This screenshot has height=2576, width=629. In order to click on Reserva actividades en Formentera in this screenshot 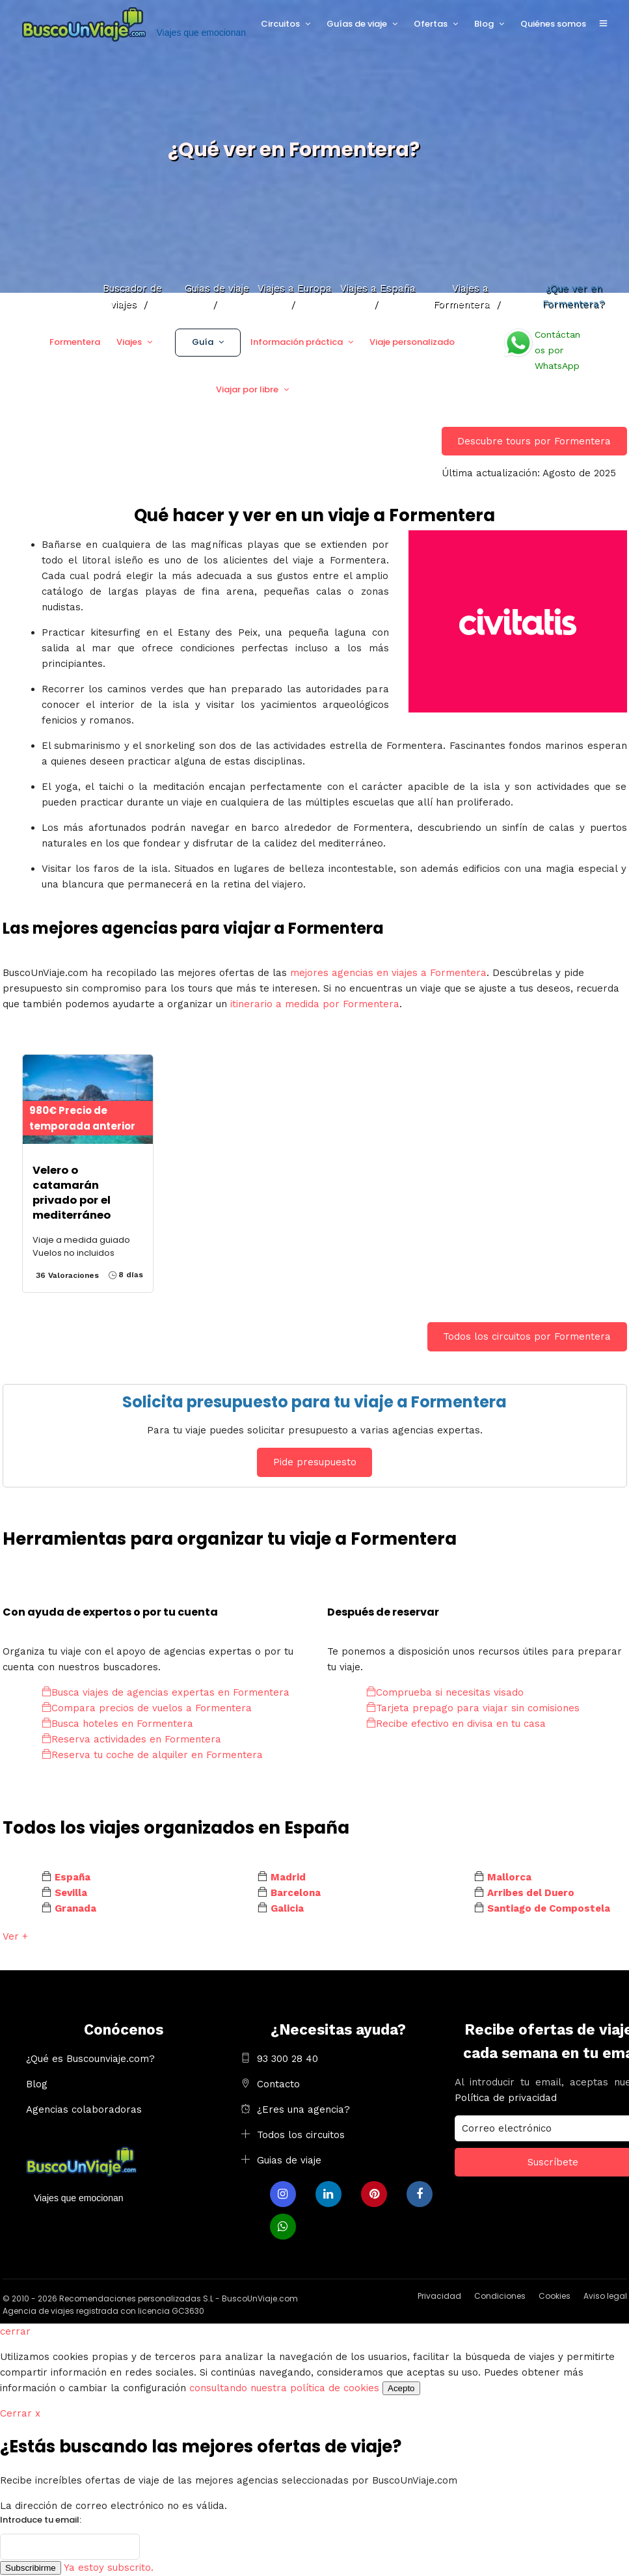, I will do `click(131, 1739)`.